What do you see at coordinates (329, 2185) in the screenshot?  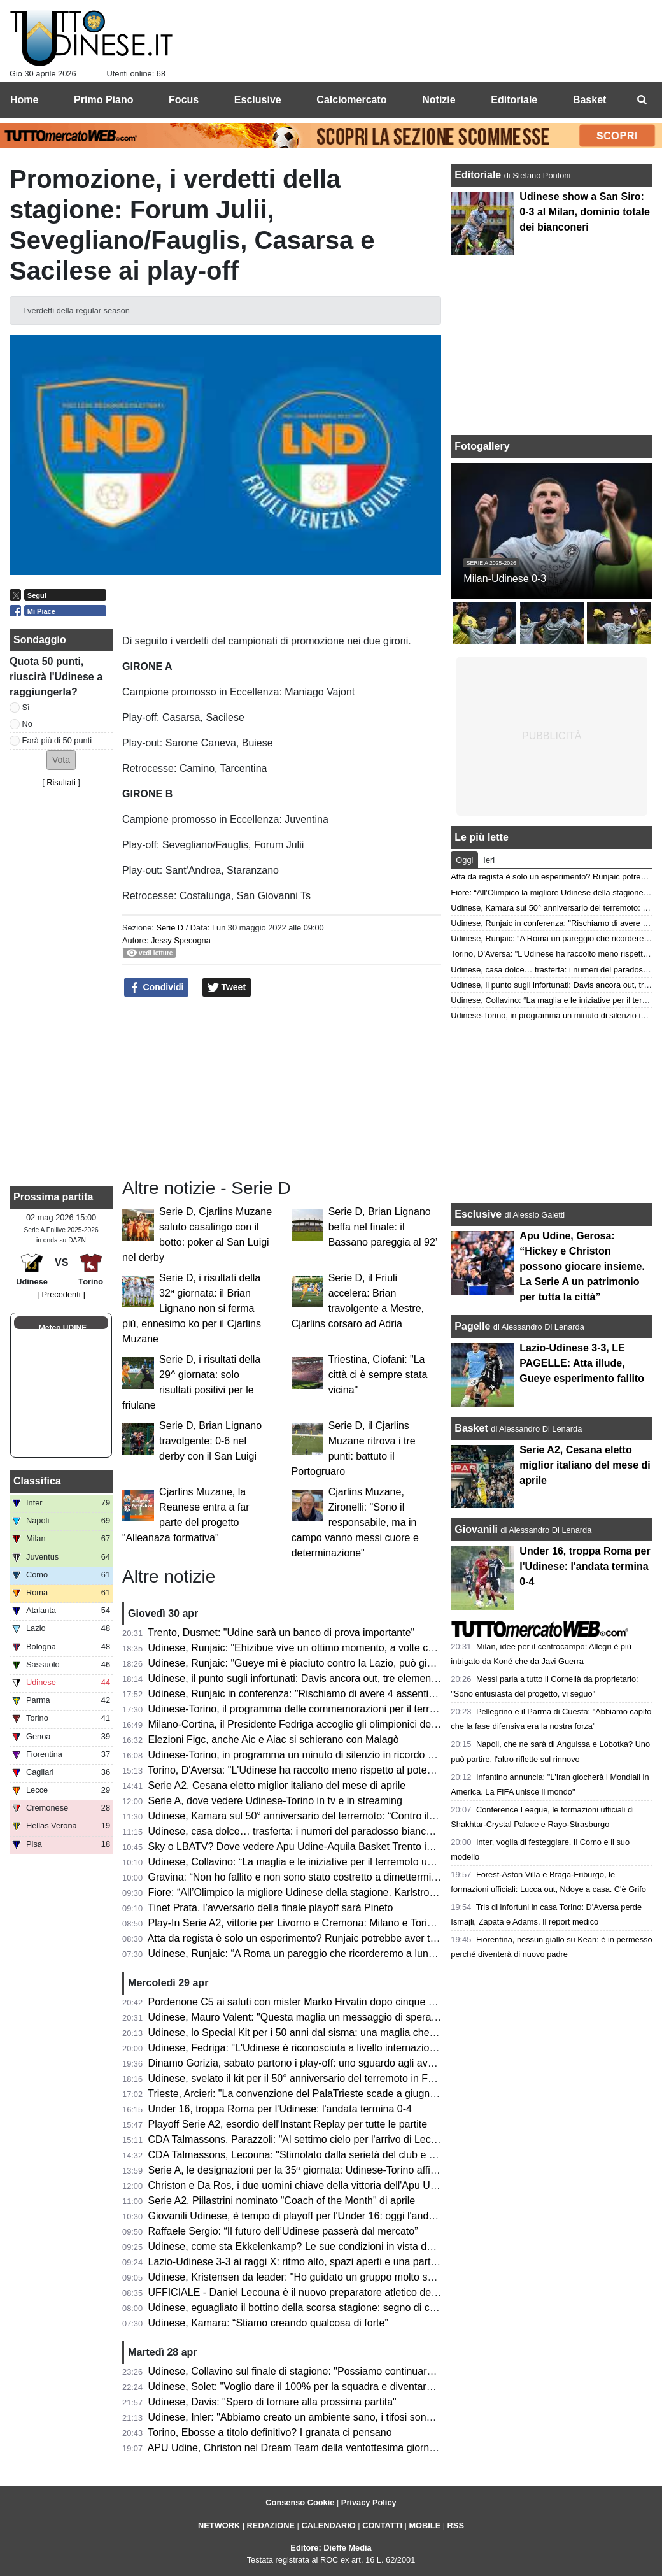 I see `Christon e Da Ros, i due uomini chiave della vittoria dell'Apu Udine contro Cantù` at bounding box center [329, 2185].